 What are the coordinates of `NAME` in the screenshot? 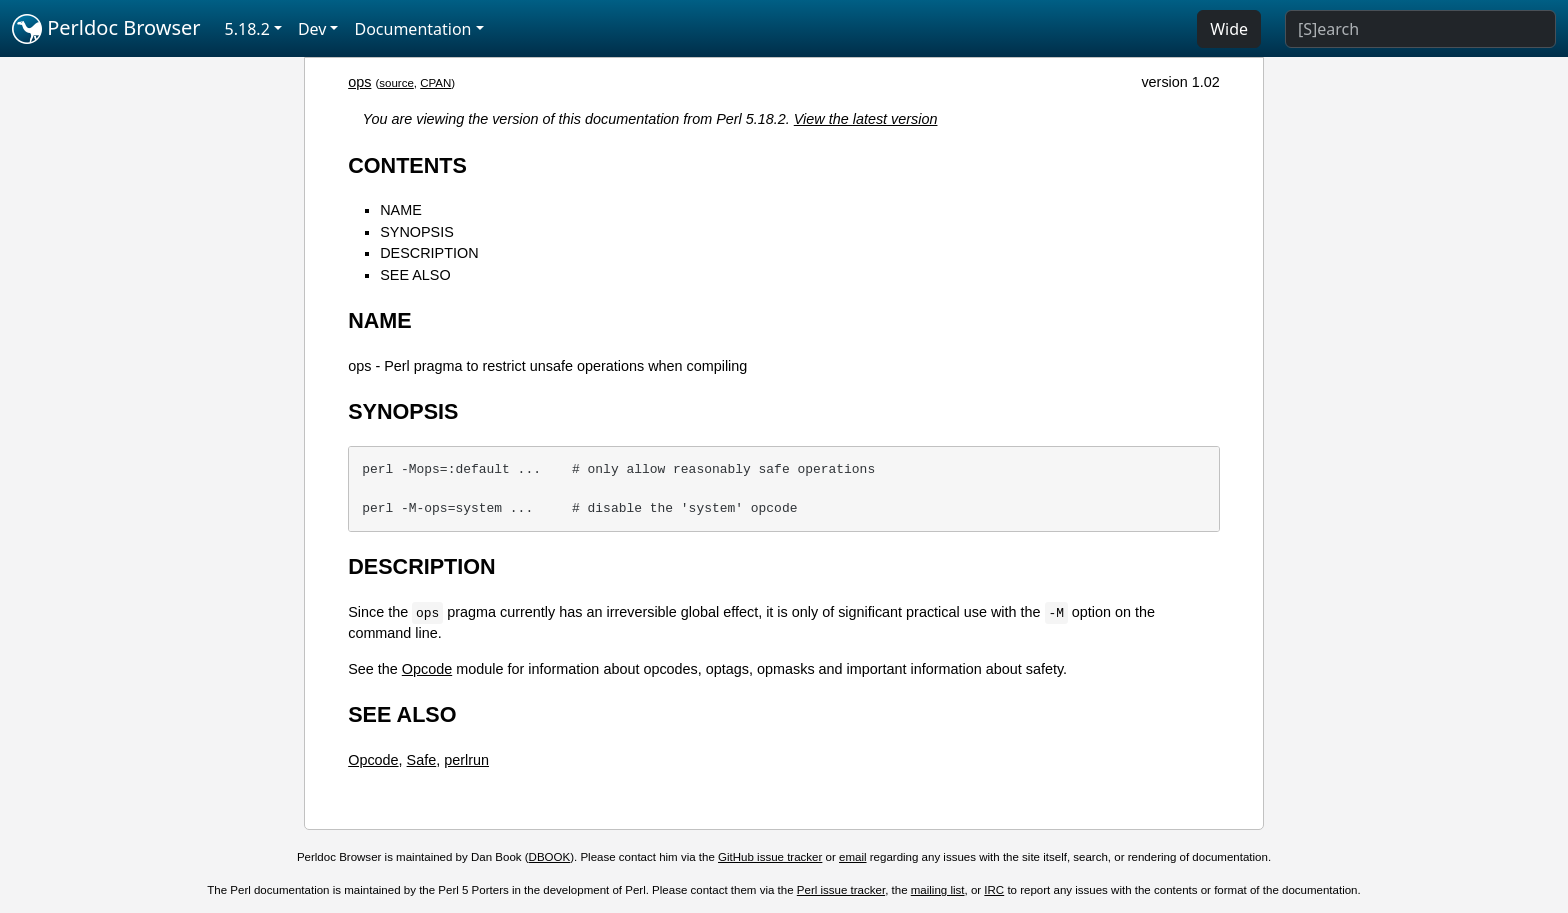 It's located at (401, 210).